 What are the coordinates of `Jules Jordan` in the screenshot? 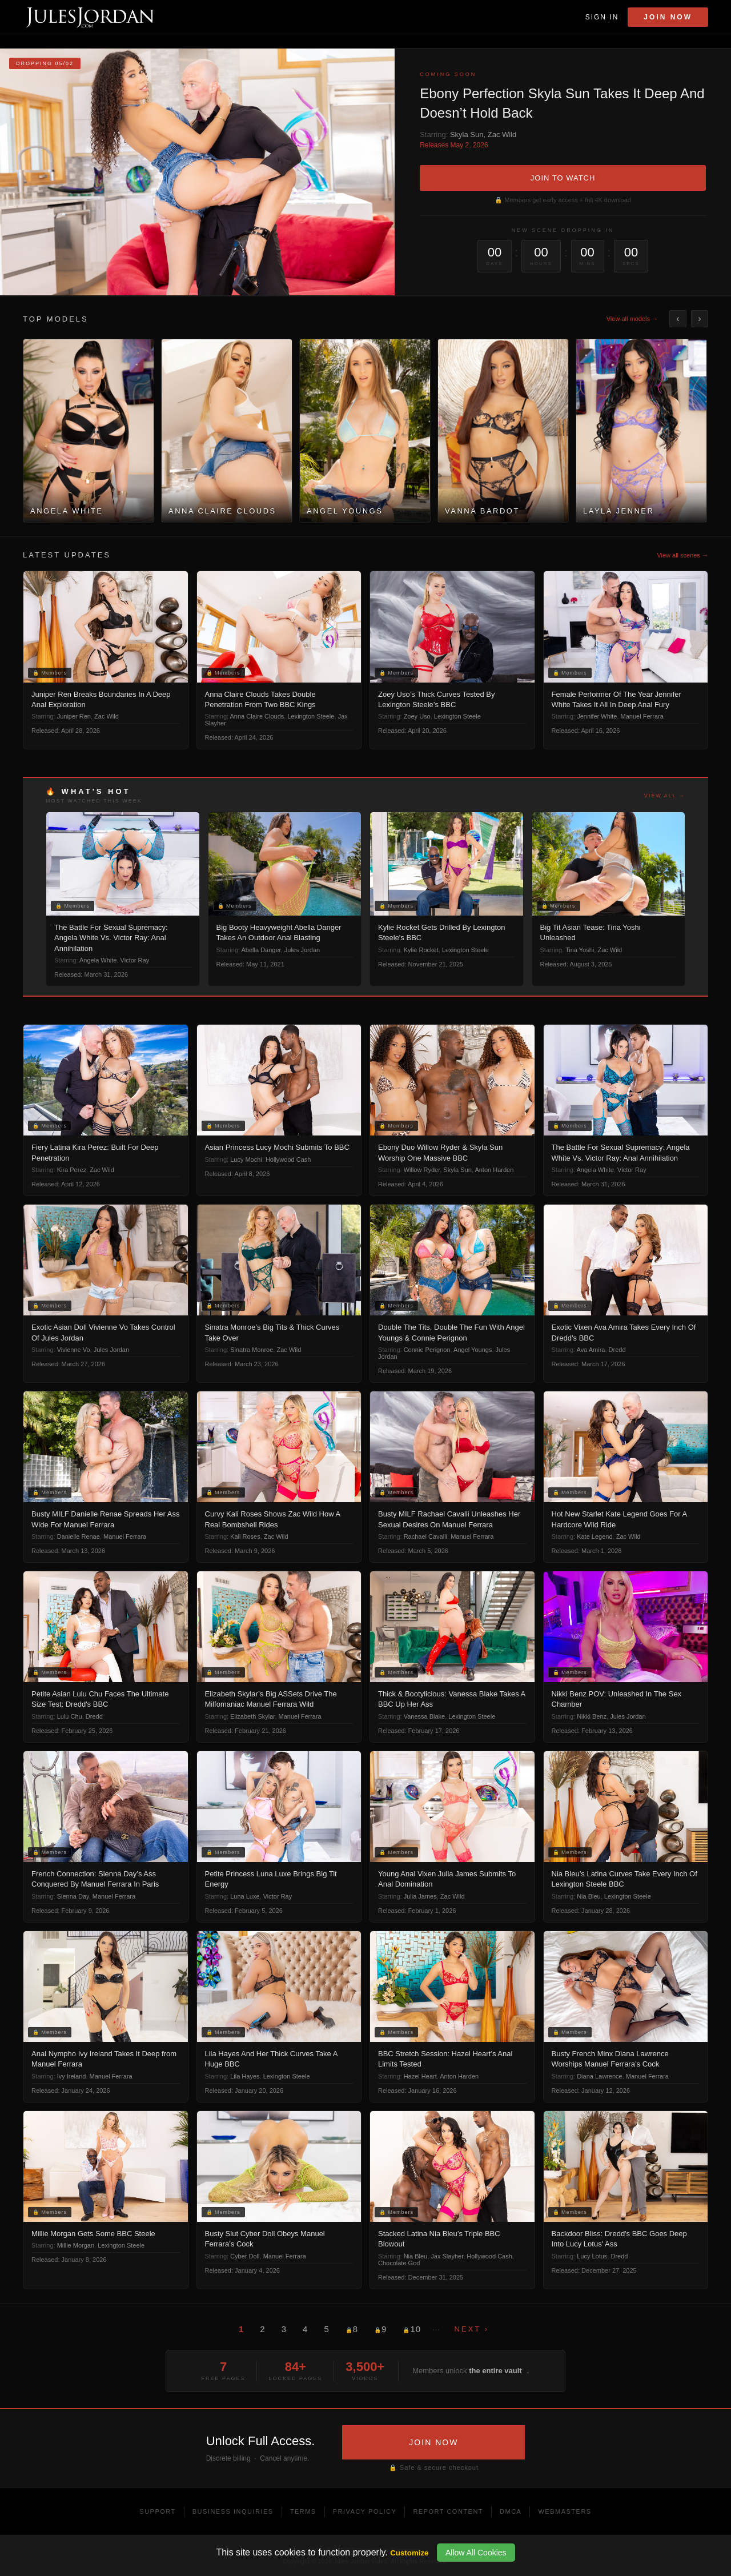 It's located at (302, 949).